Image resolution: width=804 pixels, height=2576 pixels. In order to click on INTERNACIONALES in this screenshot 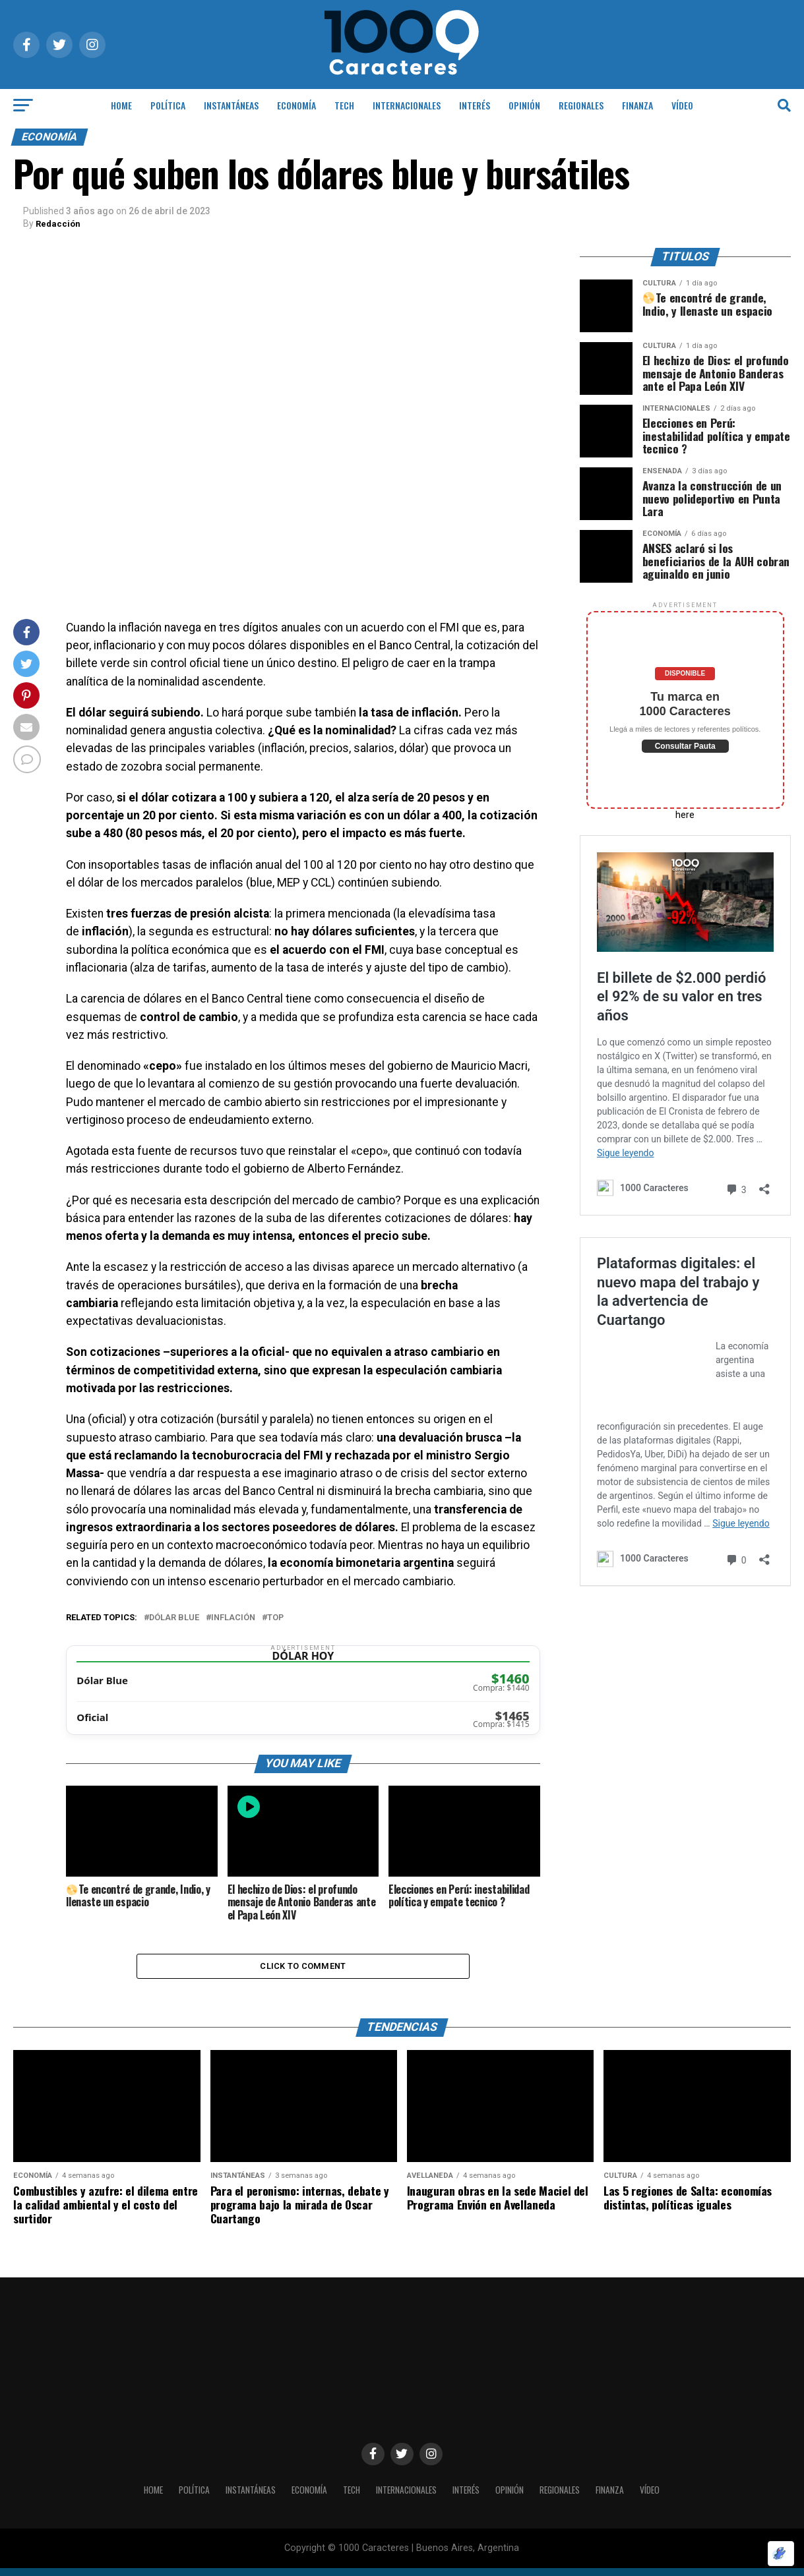, I will do `click(407, 105)`.